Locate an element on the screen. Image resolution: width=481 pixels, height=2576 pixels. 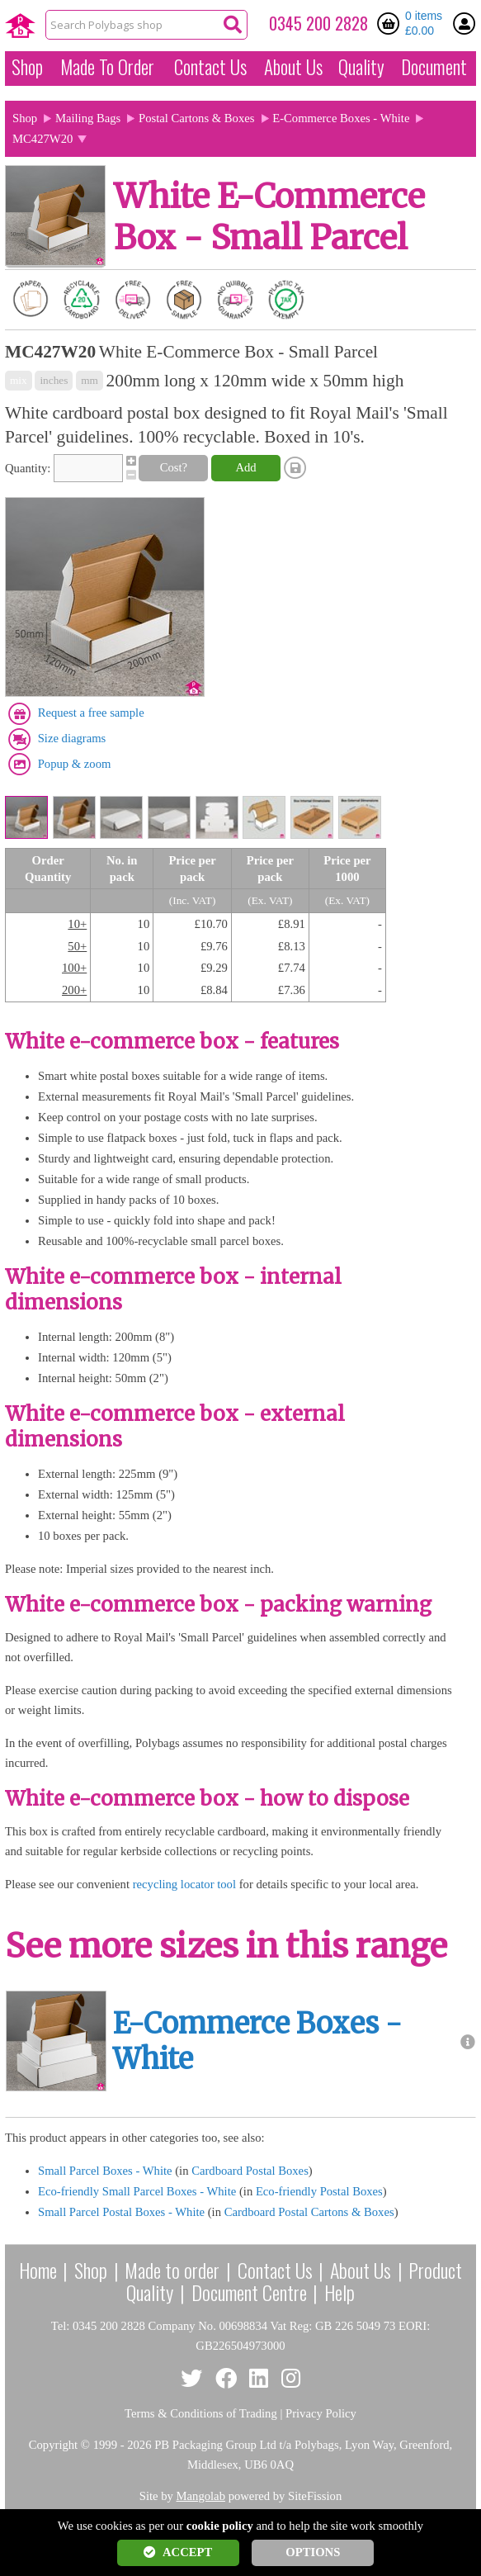
Home is located at coordinates (38, 2270).